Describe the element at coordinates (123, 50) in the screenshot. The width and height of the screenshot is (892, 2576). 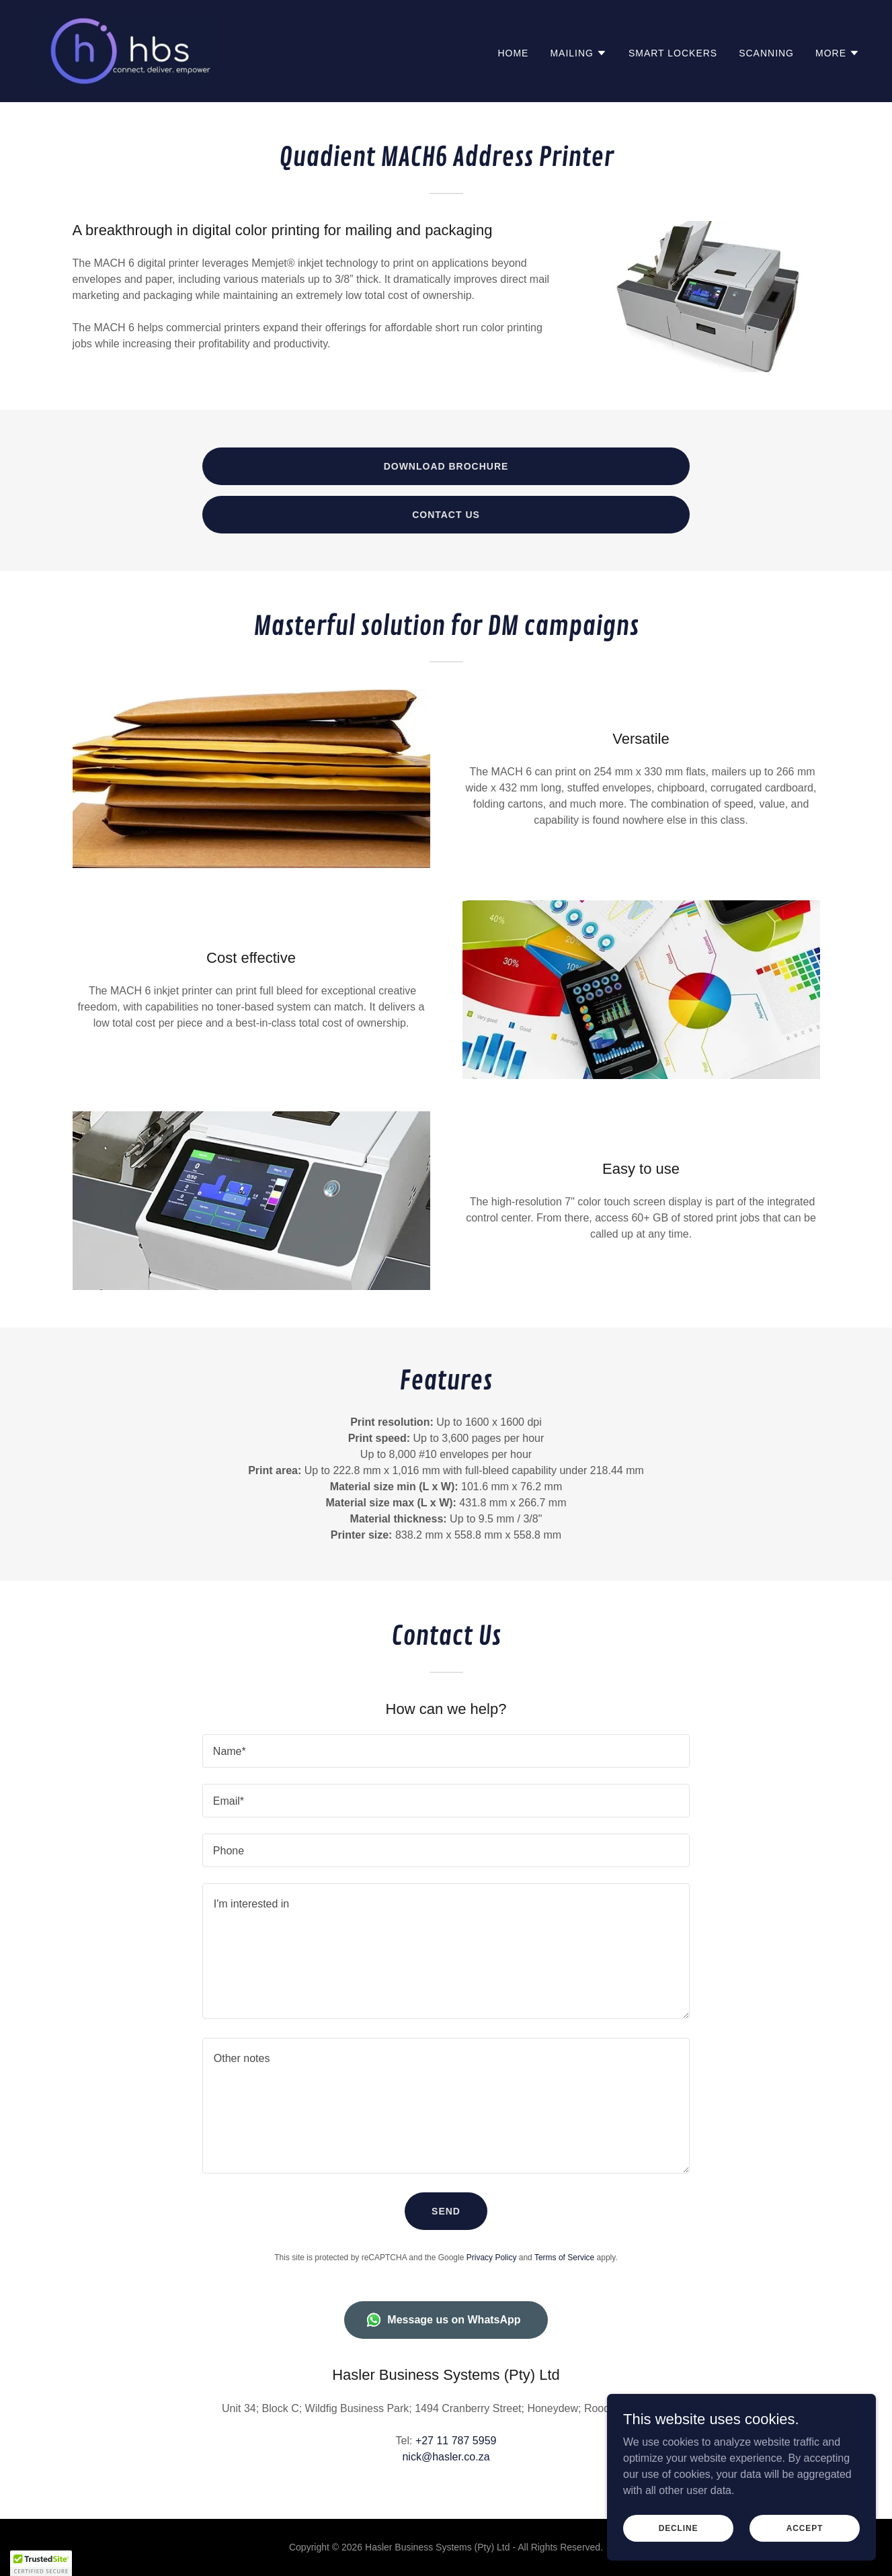
I see `[link]` at that location.